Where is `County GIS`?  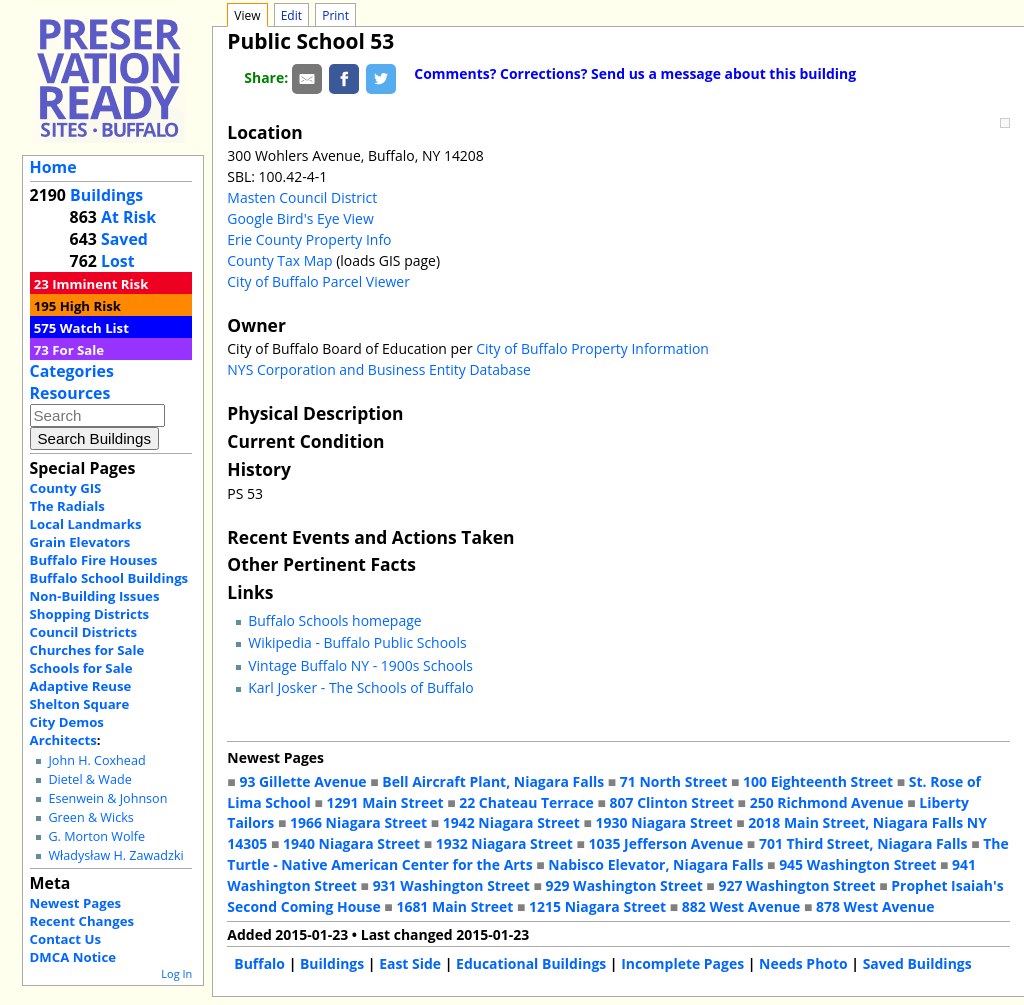 County GIS is located at coordinates (66, 488).